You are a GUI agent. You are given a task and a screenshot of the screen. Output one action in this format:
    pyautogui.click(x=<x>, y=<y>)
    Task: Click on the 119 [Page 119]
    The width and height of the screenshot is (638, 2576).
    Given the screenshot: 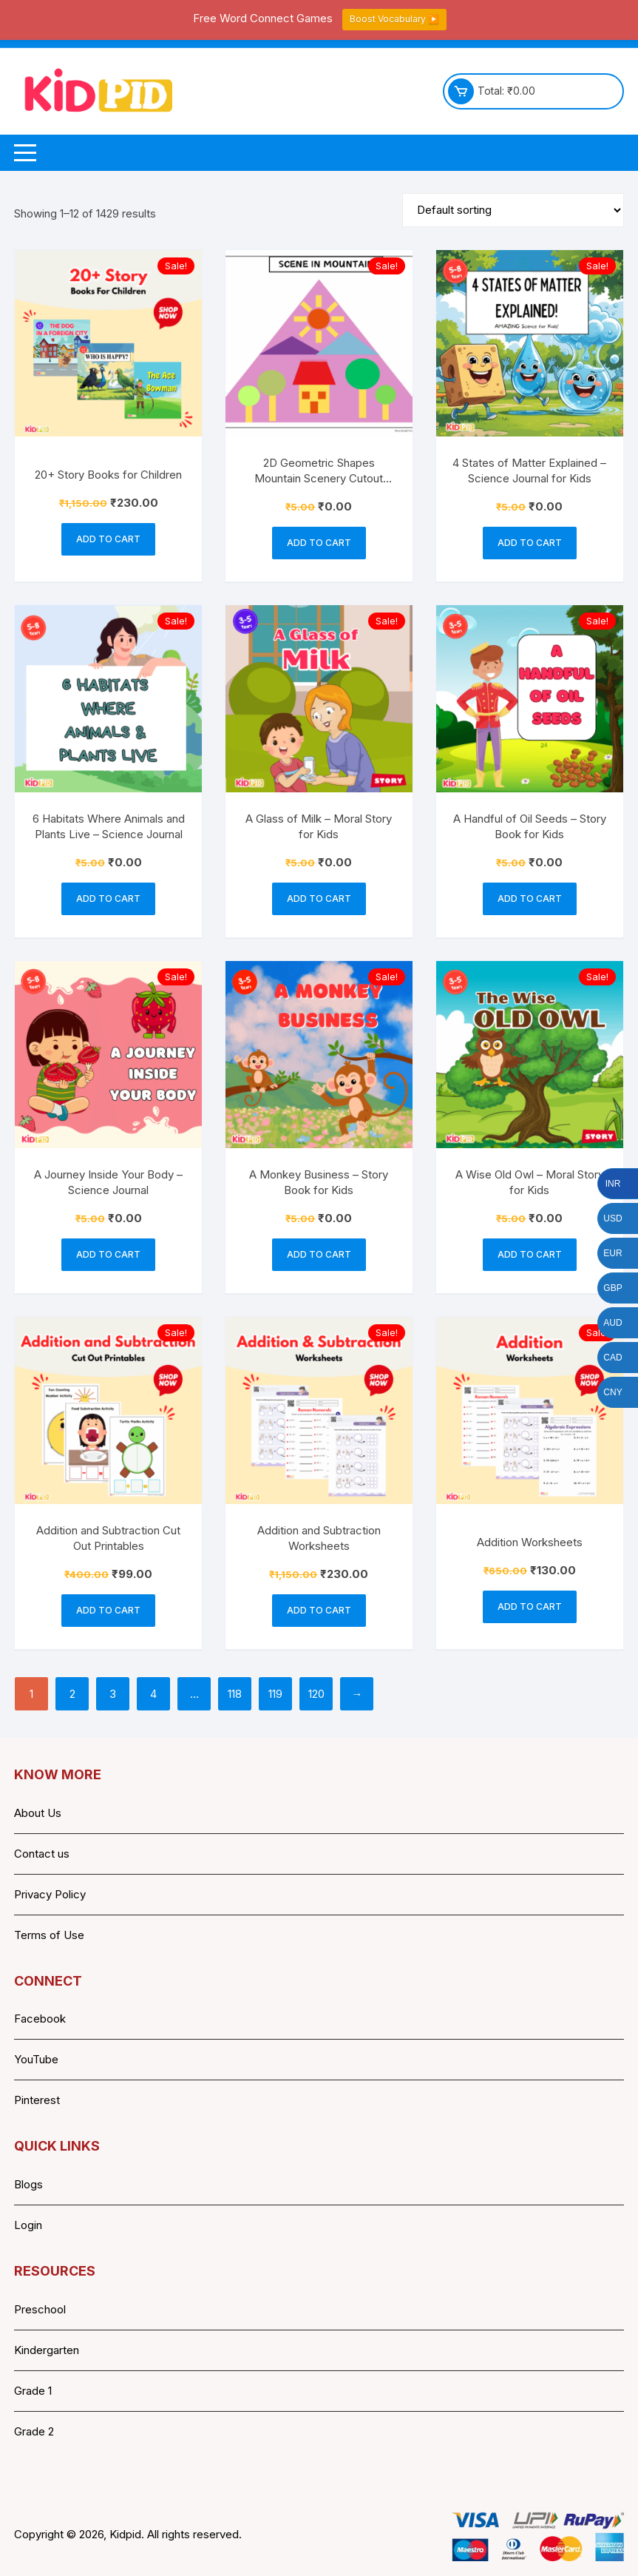 What is the action you would take?
    pyautogui.click(x=275, y=1694)
    